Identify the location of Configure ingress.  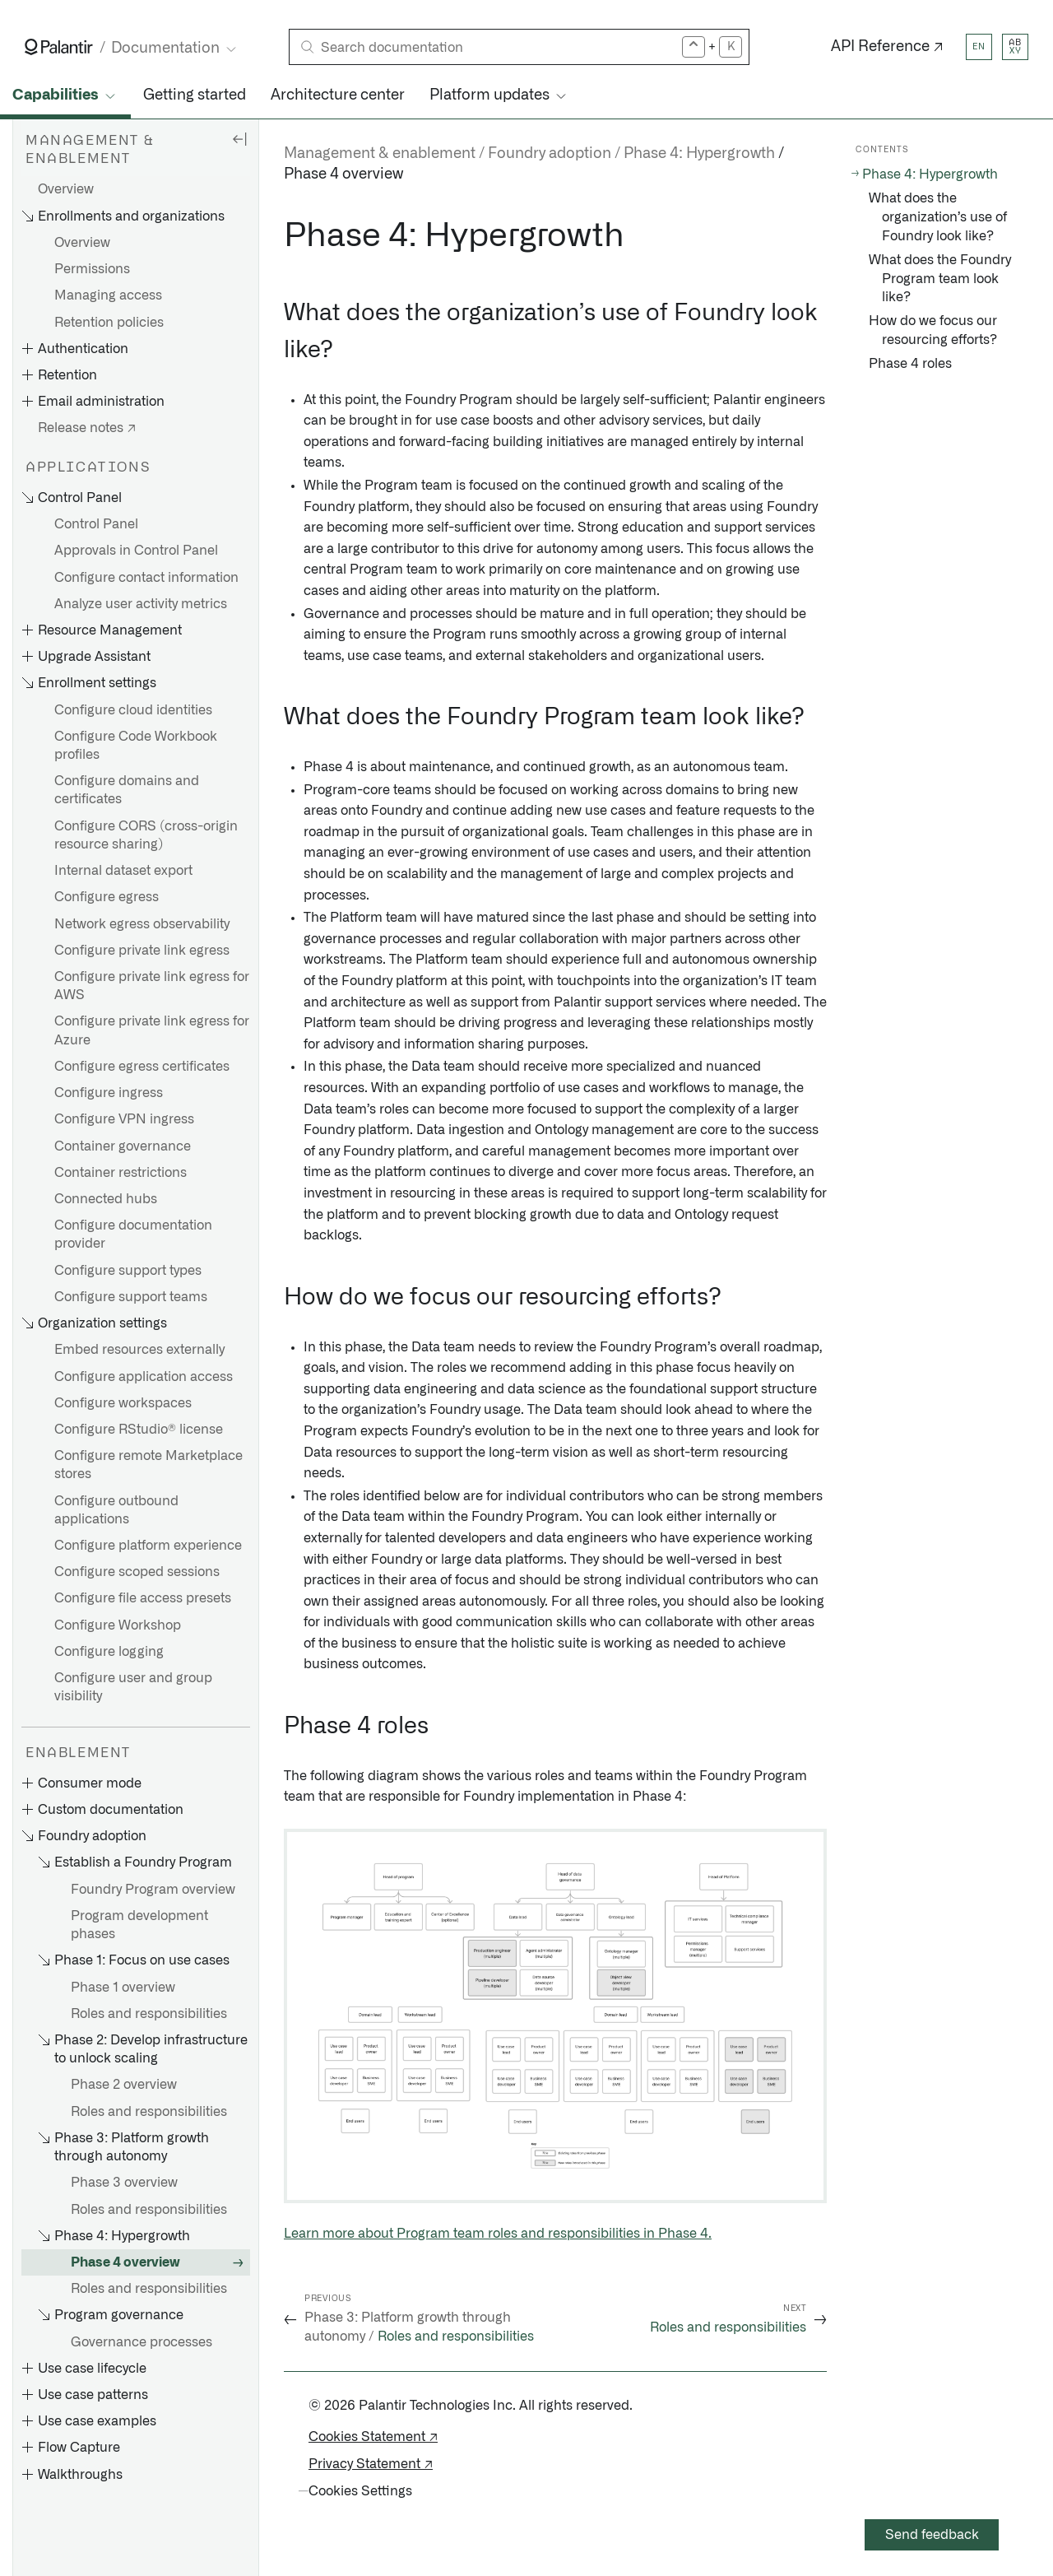
(108, 1093).